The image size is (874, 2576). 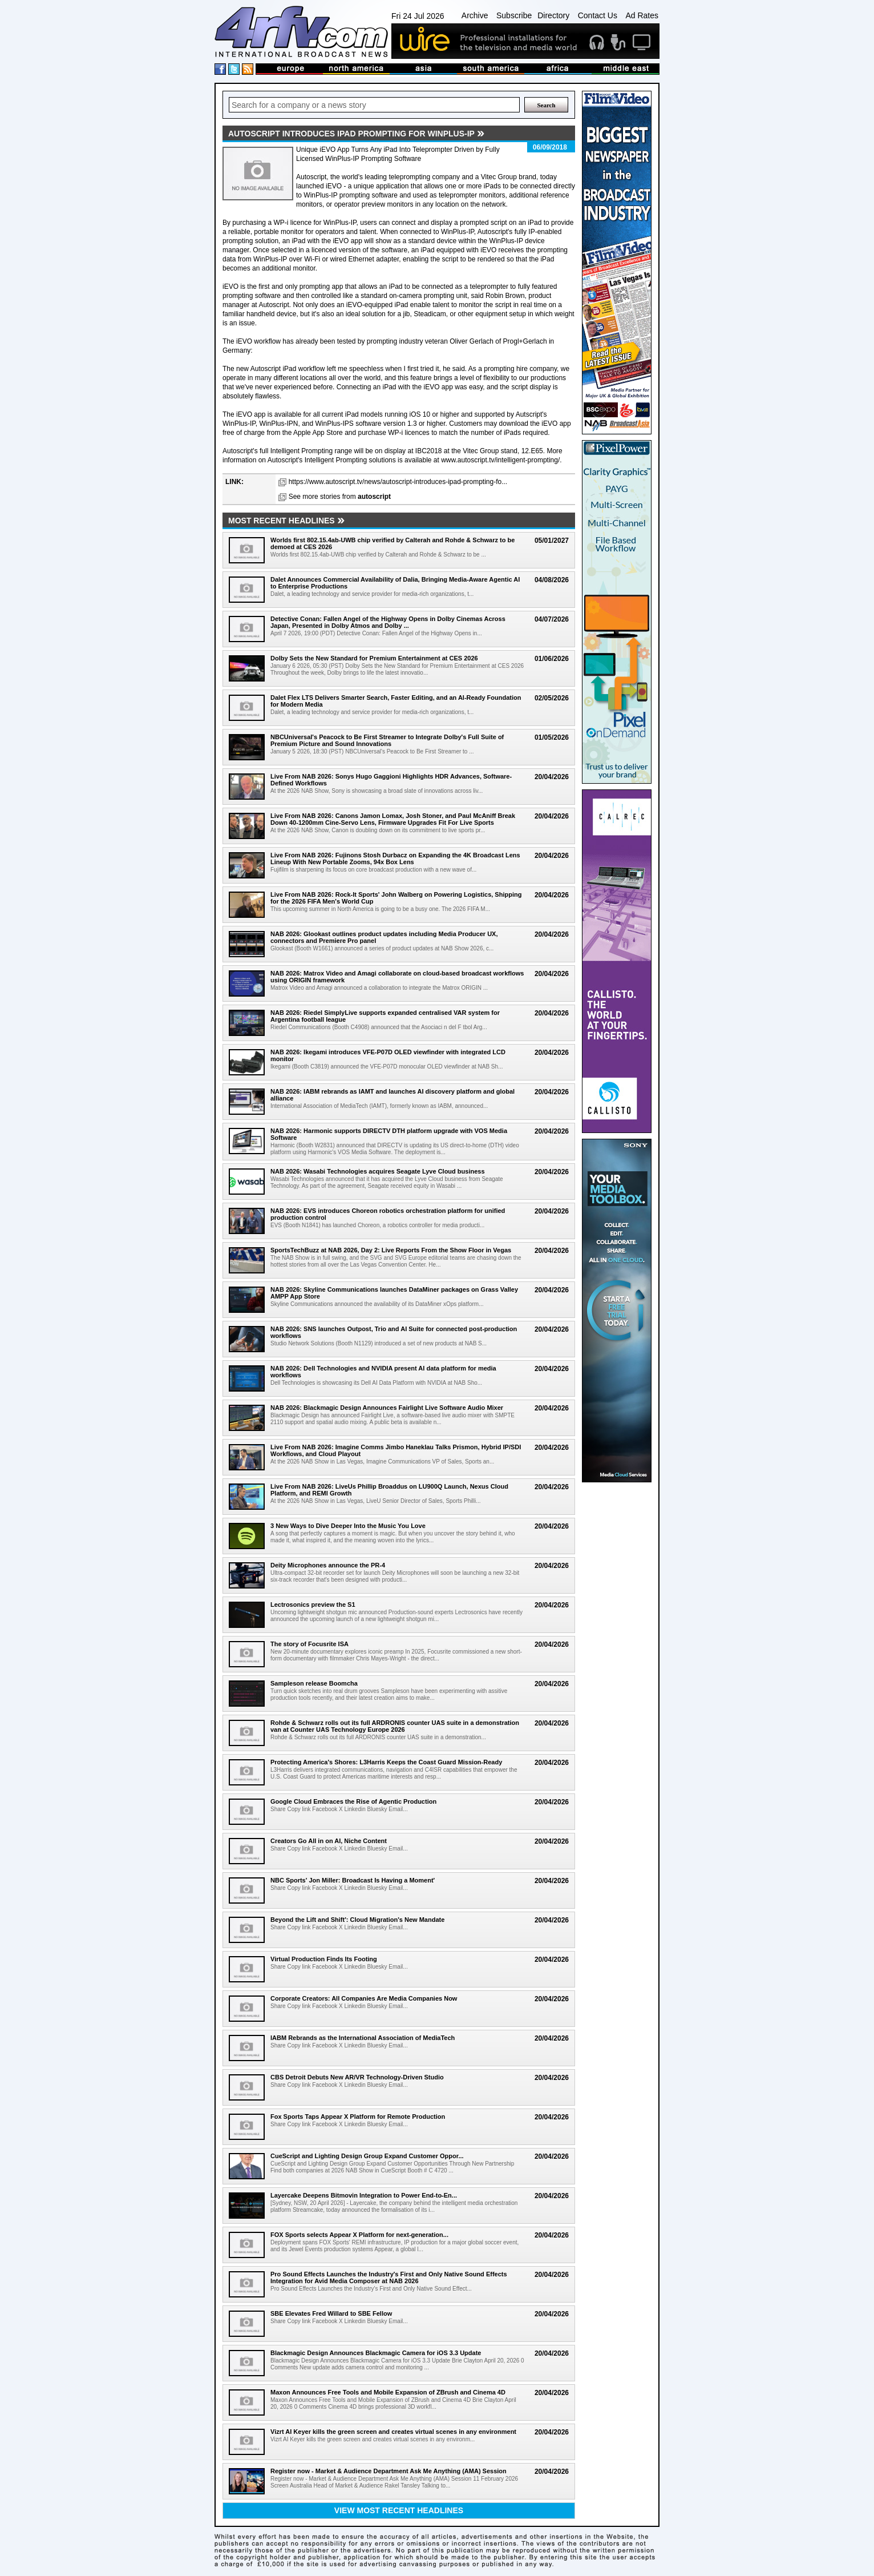 What do you see at coordinates (312, 1604) in the screenshot?
I see `Lectrosonics preview the S1` at bounding box center [312, 1604].